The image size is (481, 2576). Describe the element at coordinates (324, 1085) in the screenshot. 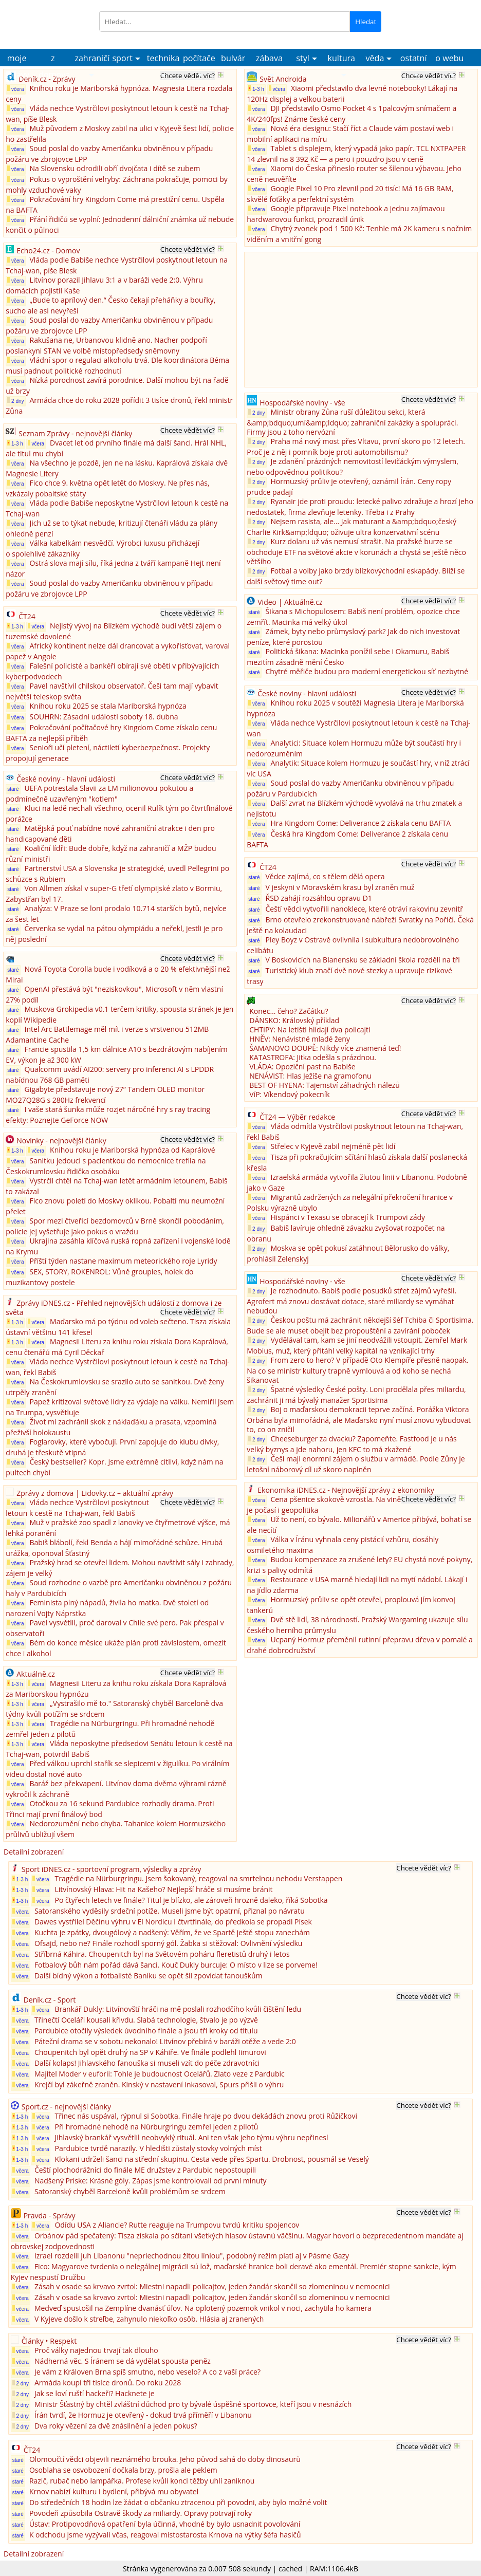

I see `BEST OF HYENA: Tajemství záhadných nálezů` at that location.